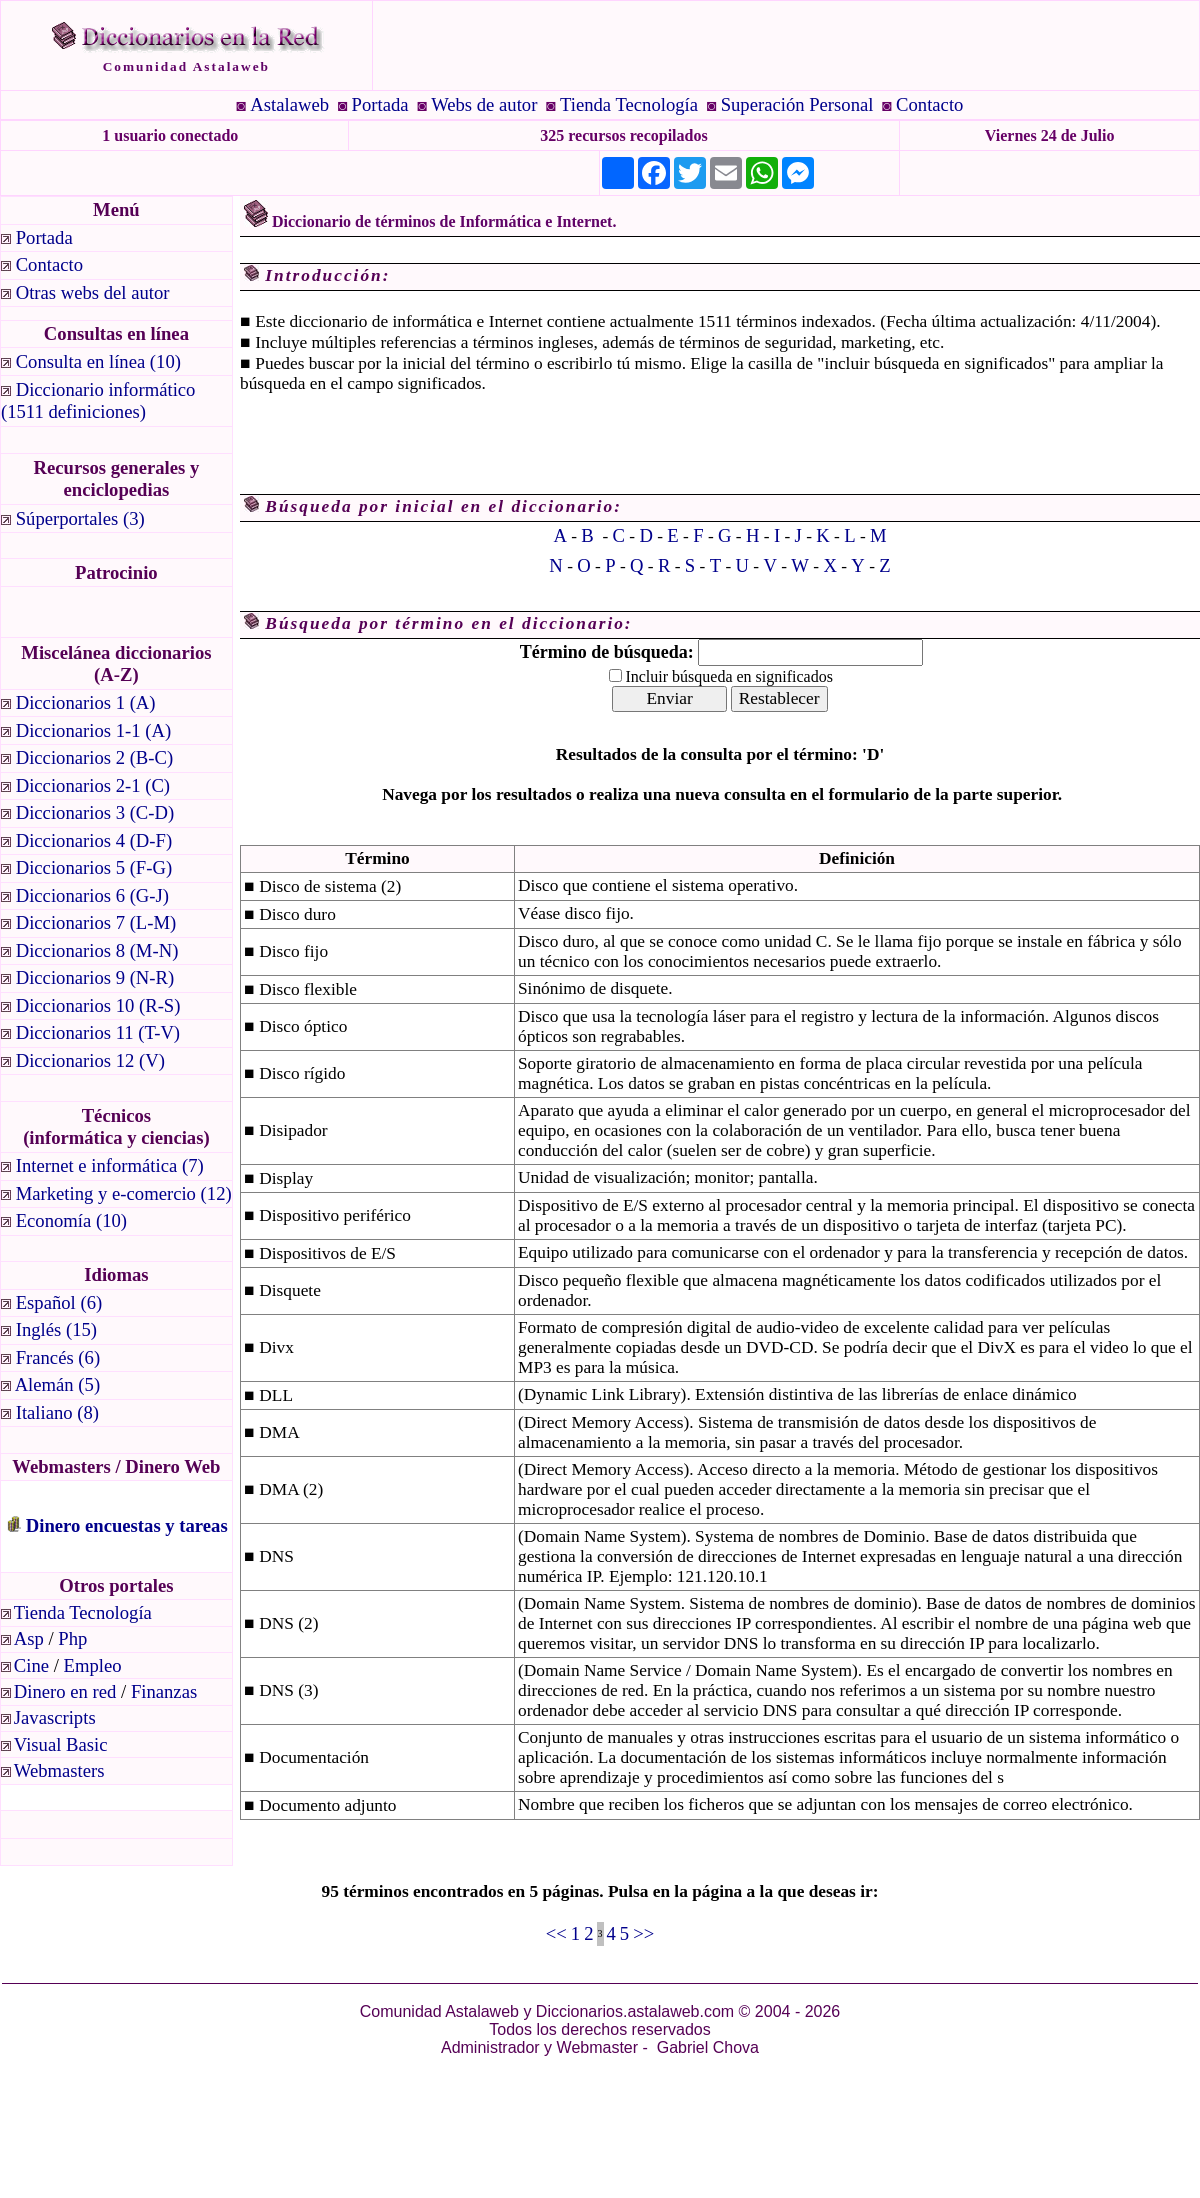  What do you see at coordinates (100, 400) in the screenshot?
I see `Diccionario informático (1511 definiciones)` at bounding box center [100, 400].